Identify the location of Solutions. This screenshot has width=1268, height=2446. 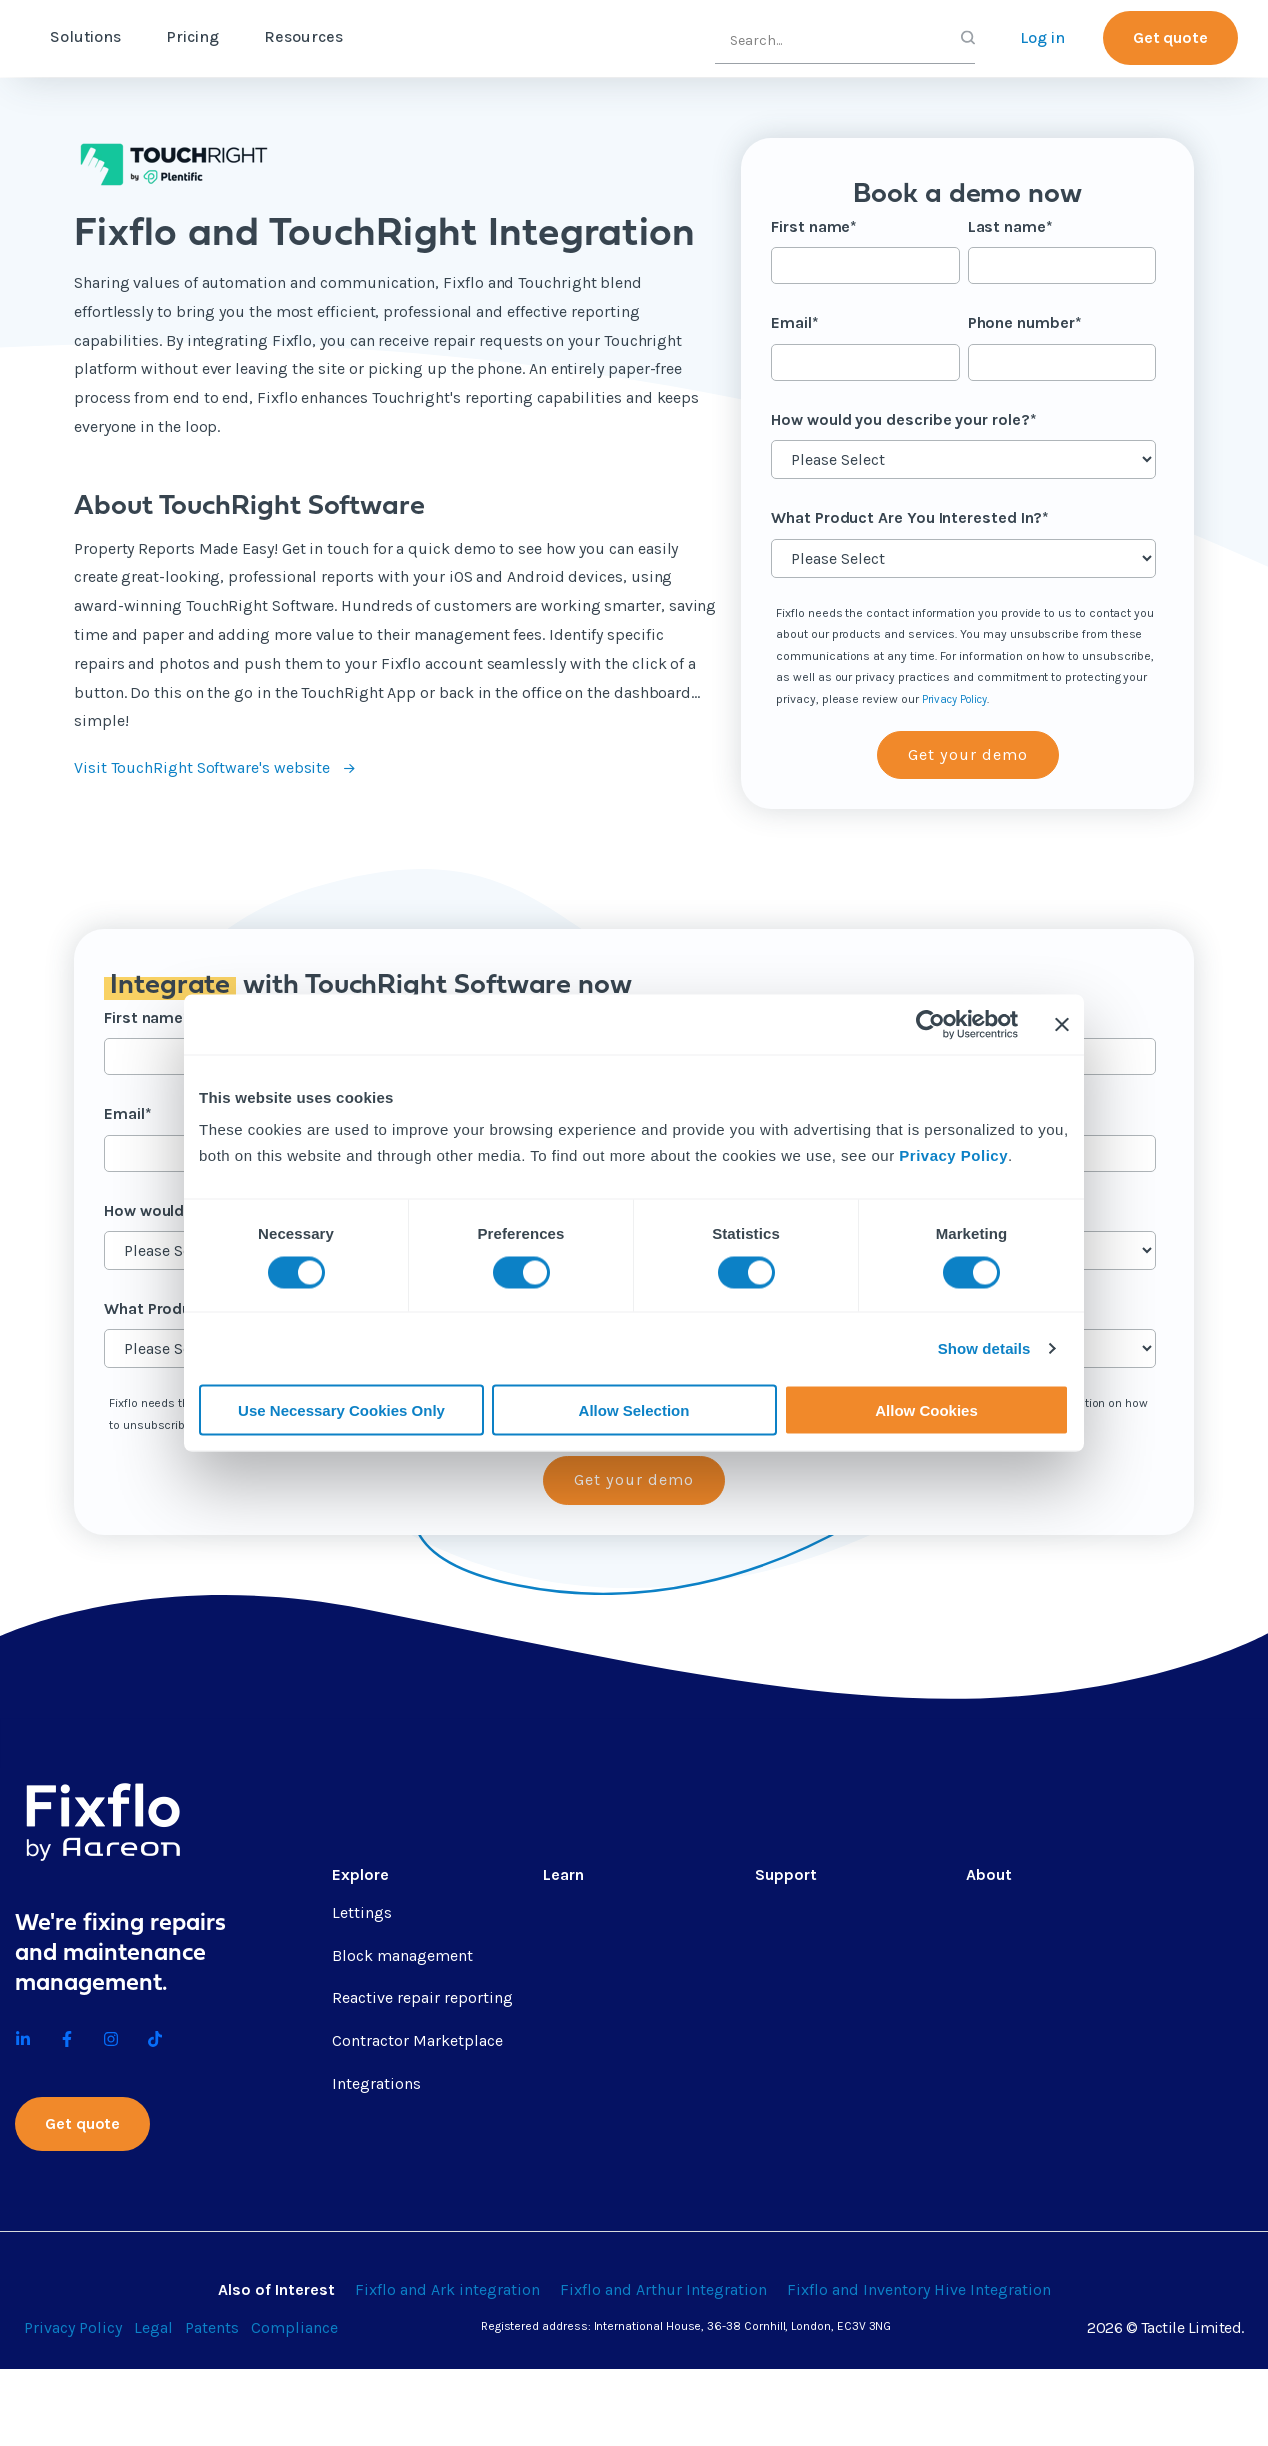
(169, 36).